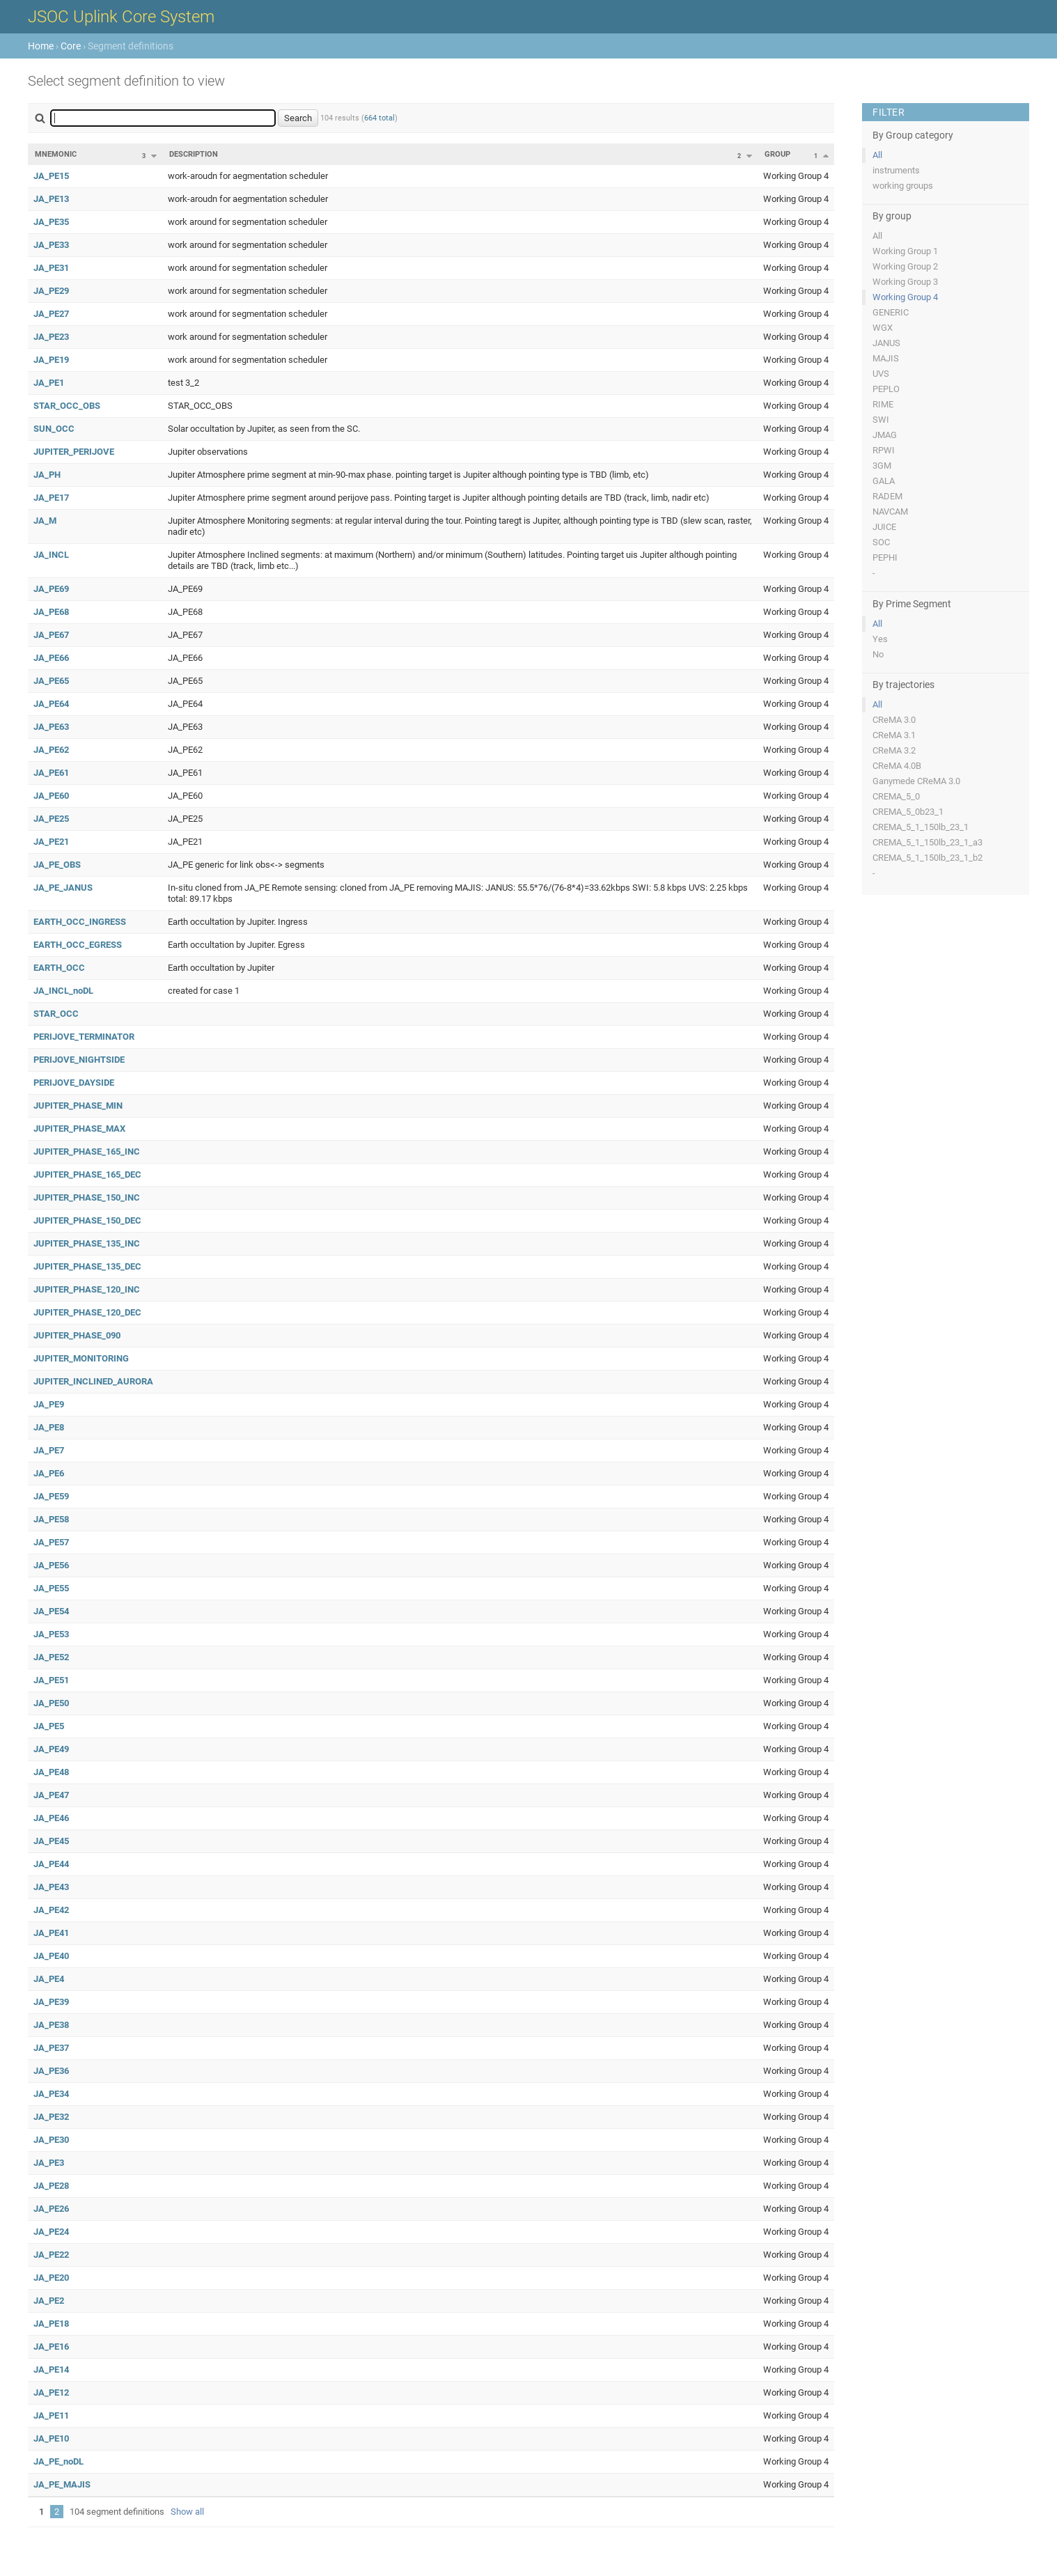 The image size is (1057, 2576). Describe the element at coordinates (883, 481) in the screenshot. I see `GALA` at that location.